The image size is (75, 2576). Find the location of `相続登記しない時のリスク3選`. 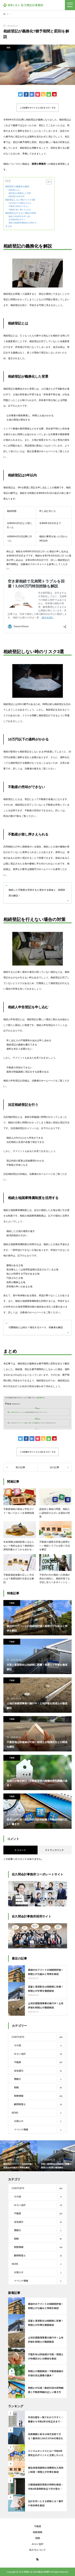

相続登記しない時のリスク3選 is located at coordinates (20, 200).